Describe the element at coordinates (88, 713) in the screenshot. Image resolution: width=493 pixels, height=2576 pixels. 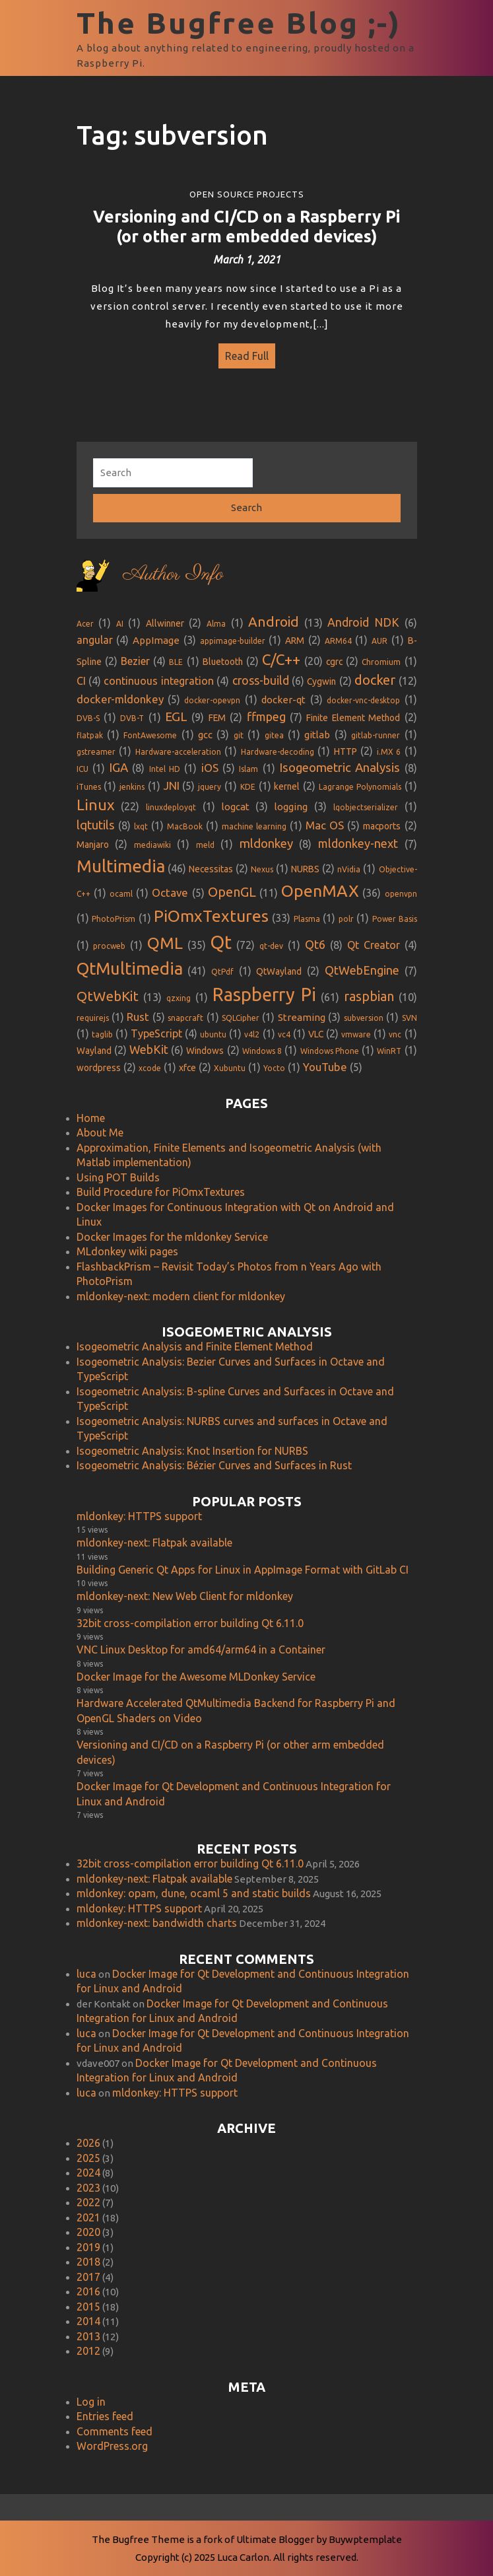
I see `DVB-S [DVB-S (1 item)]` at that location.